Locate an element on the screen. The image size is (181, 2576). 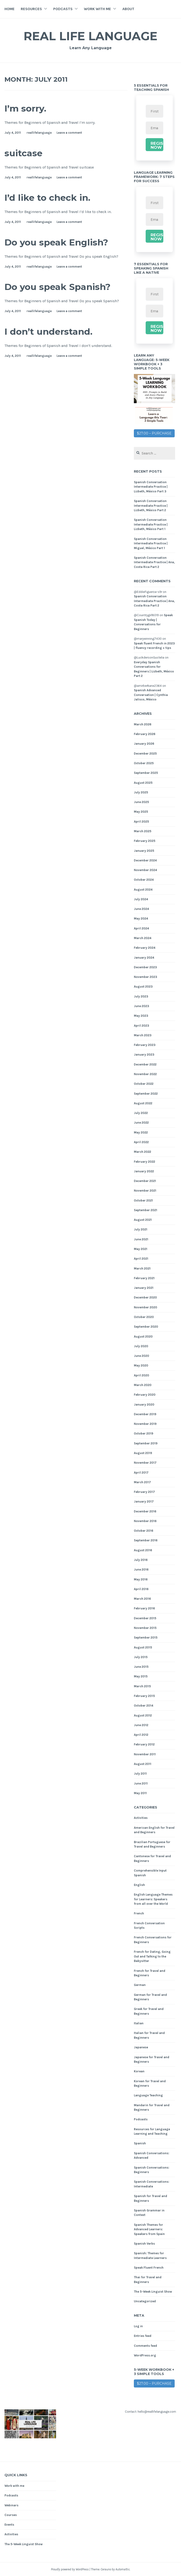
February 2025 is located at coordinates (144, 841).